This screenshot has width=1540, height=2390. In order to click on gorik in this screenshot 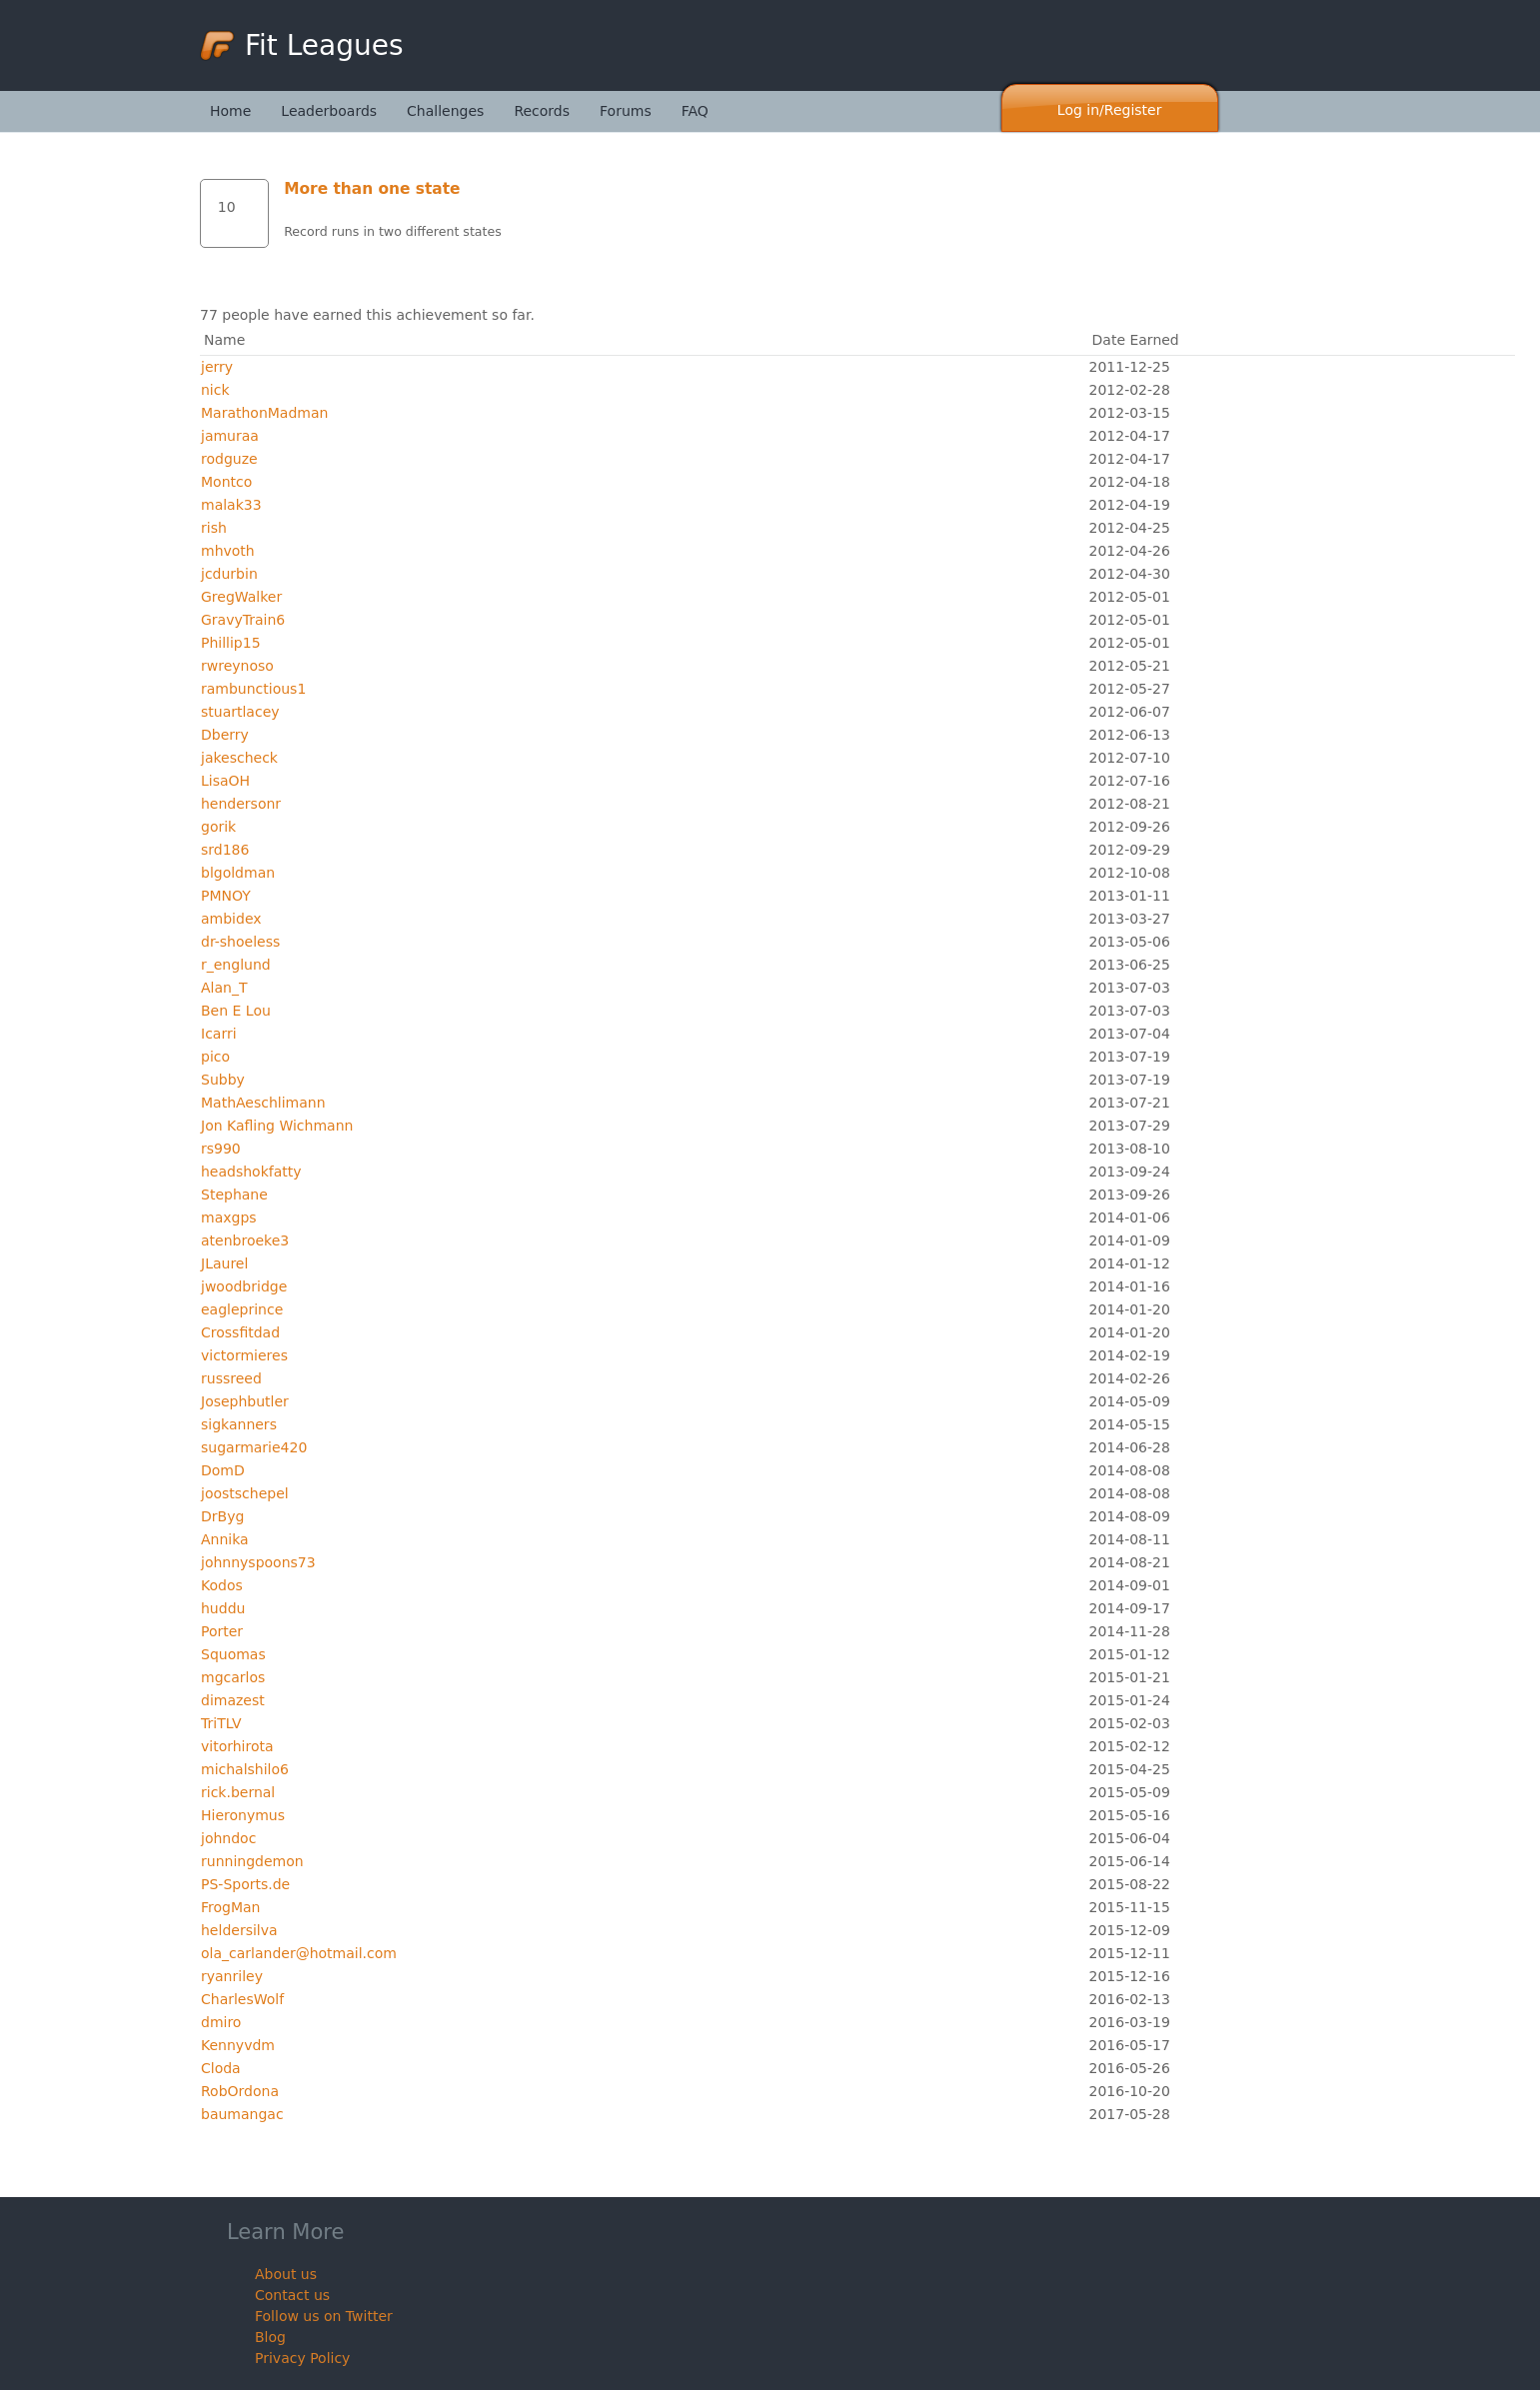, I will do `click(218, 827)`.